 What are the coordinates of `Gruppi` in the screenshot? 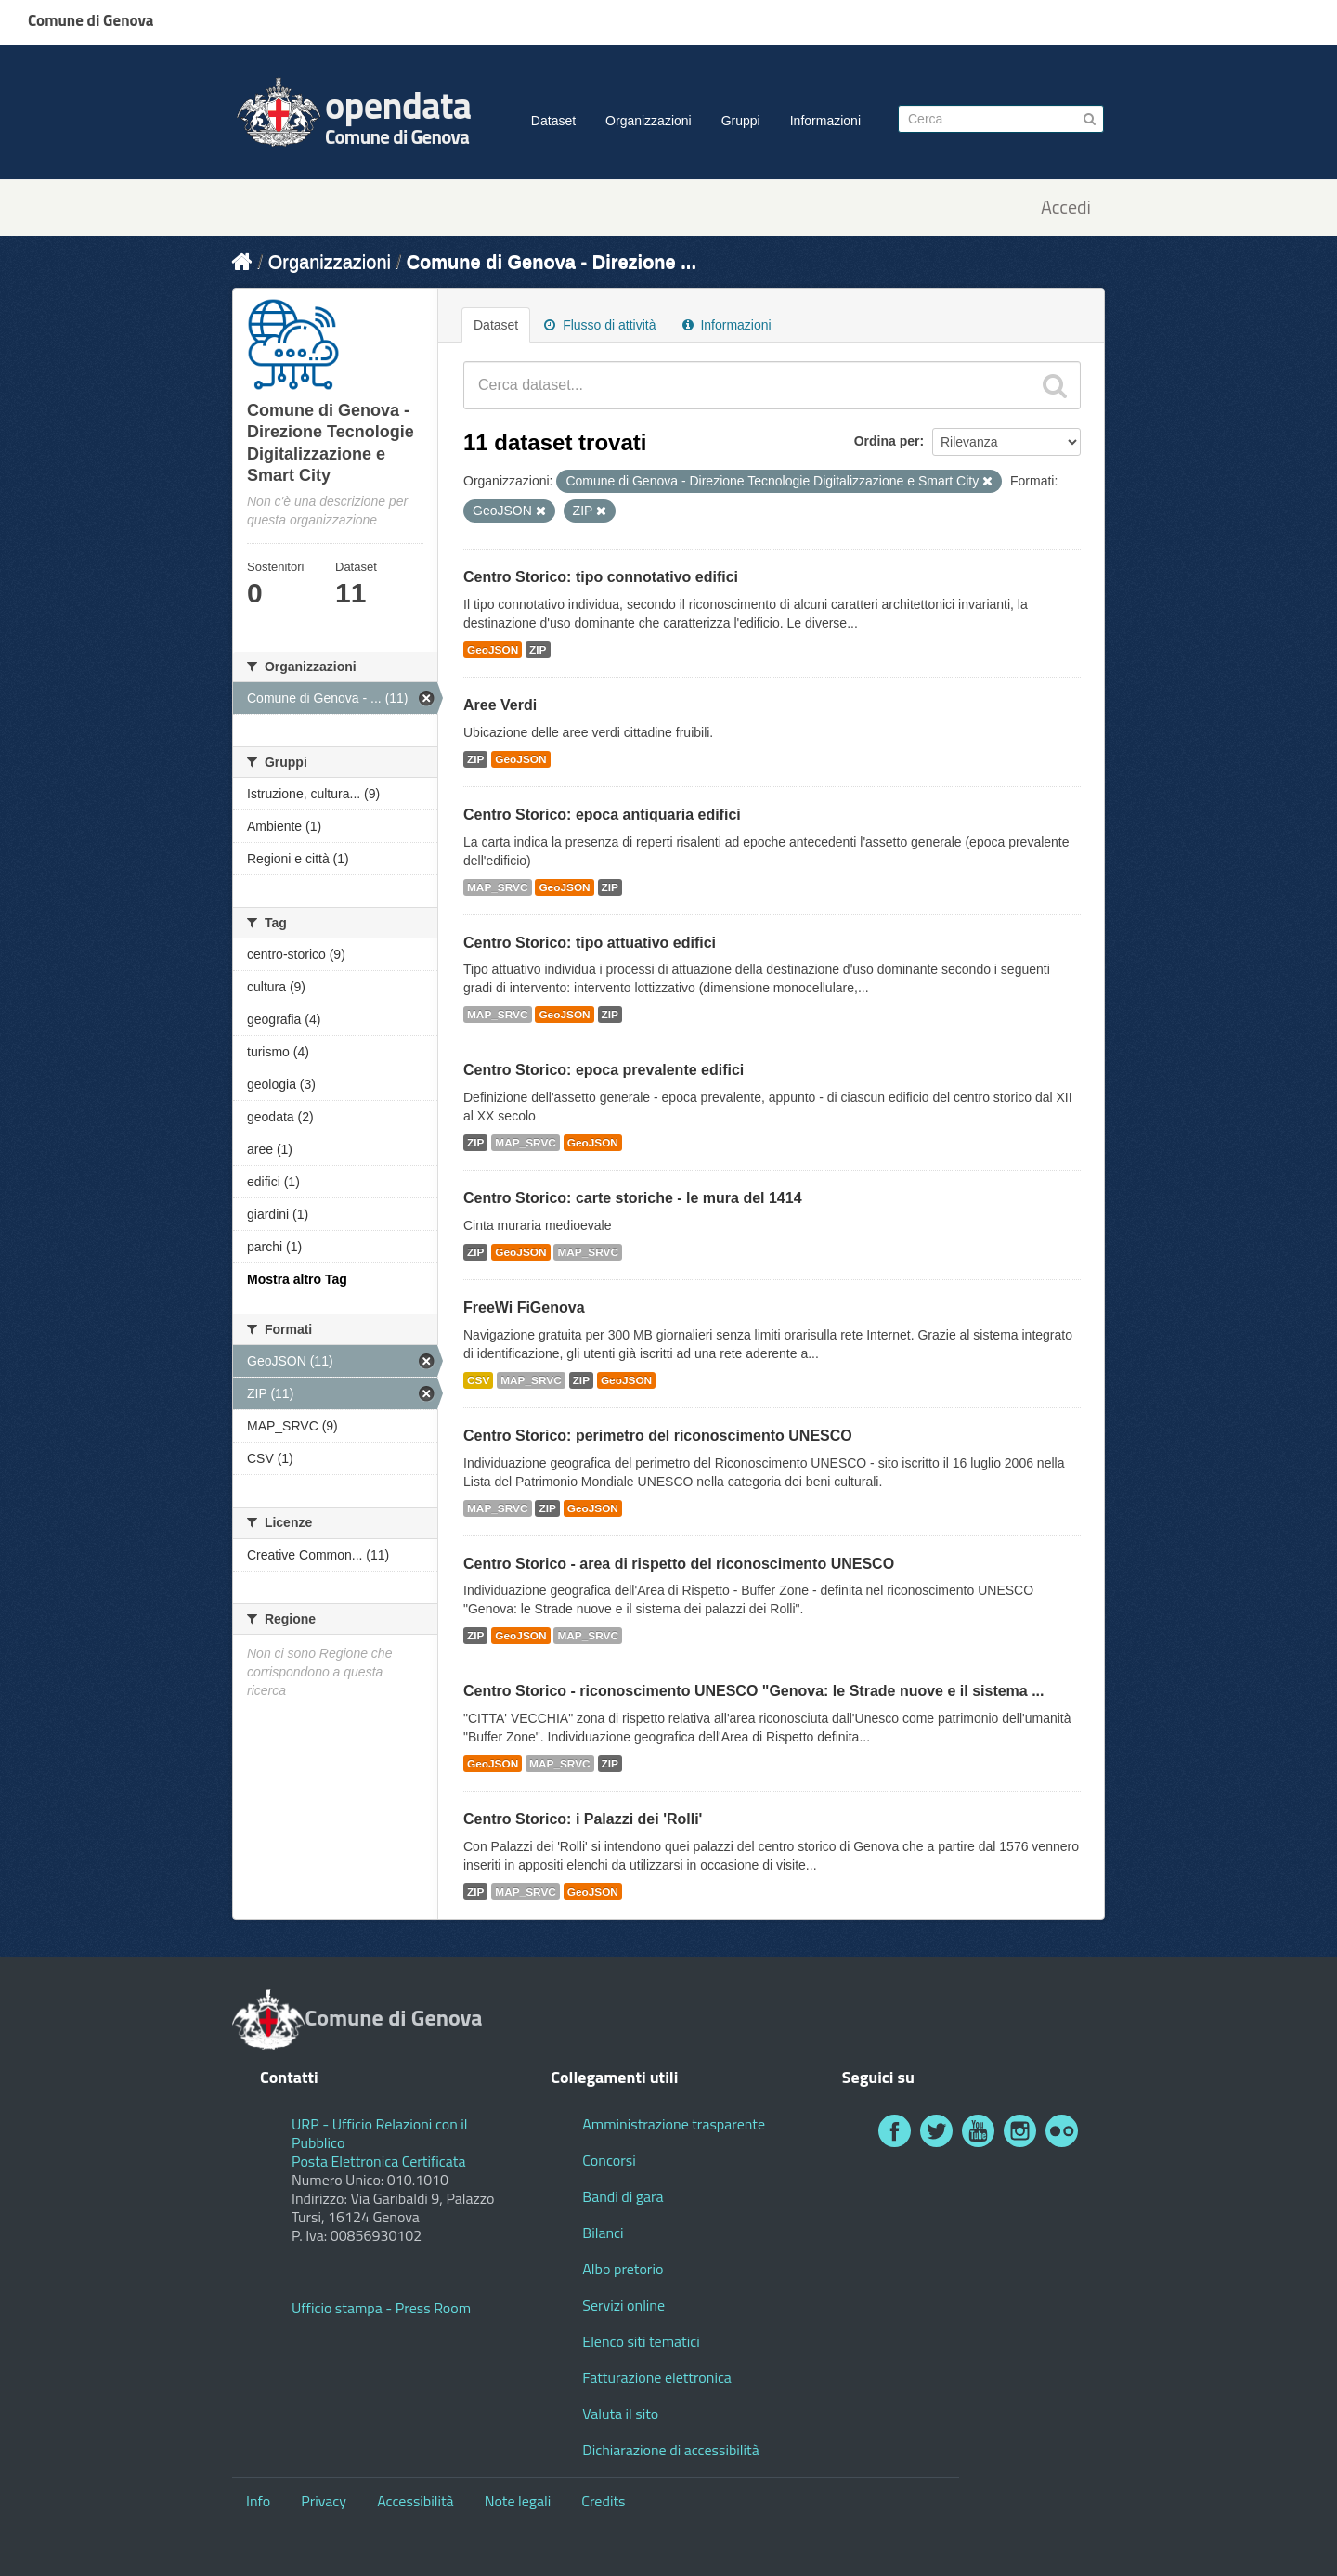 It's located at (740, 120).